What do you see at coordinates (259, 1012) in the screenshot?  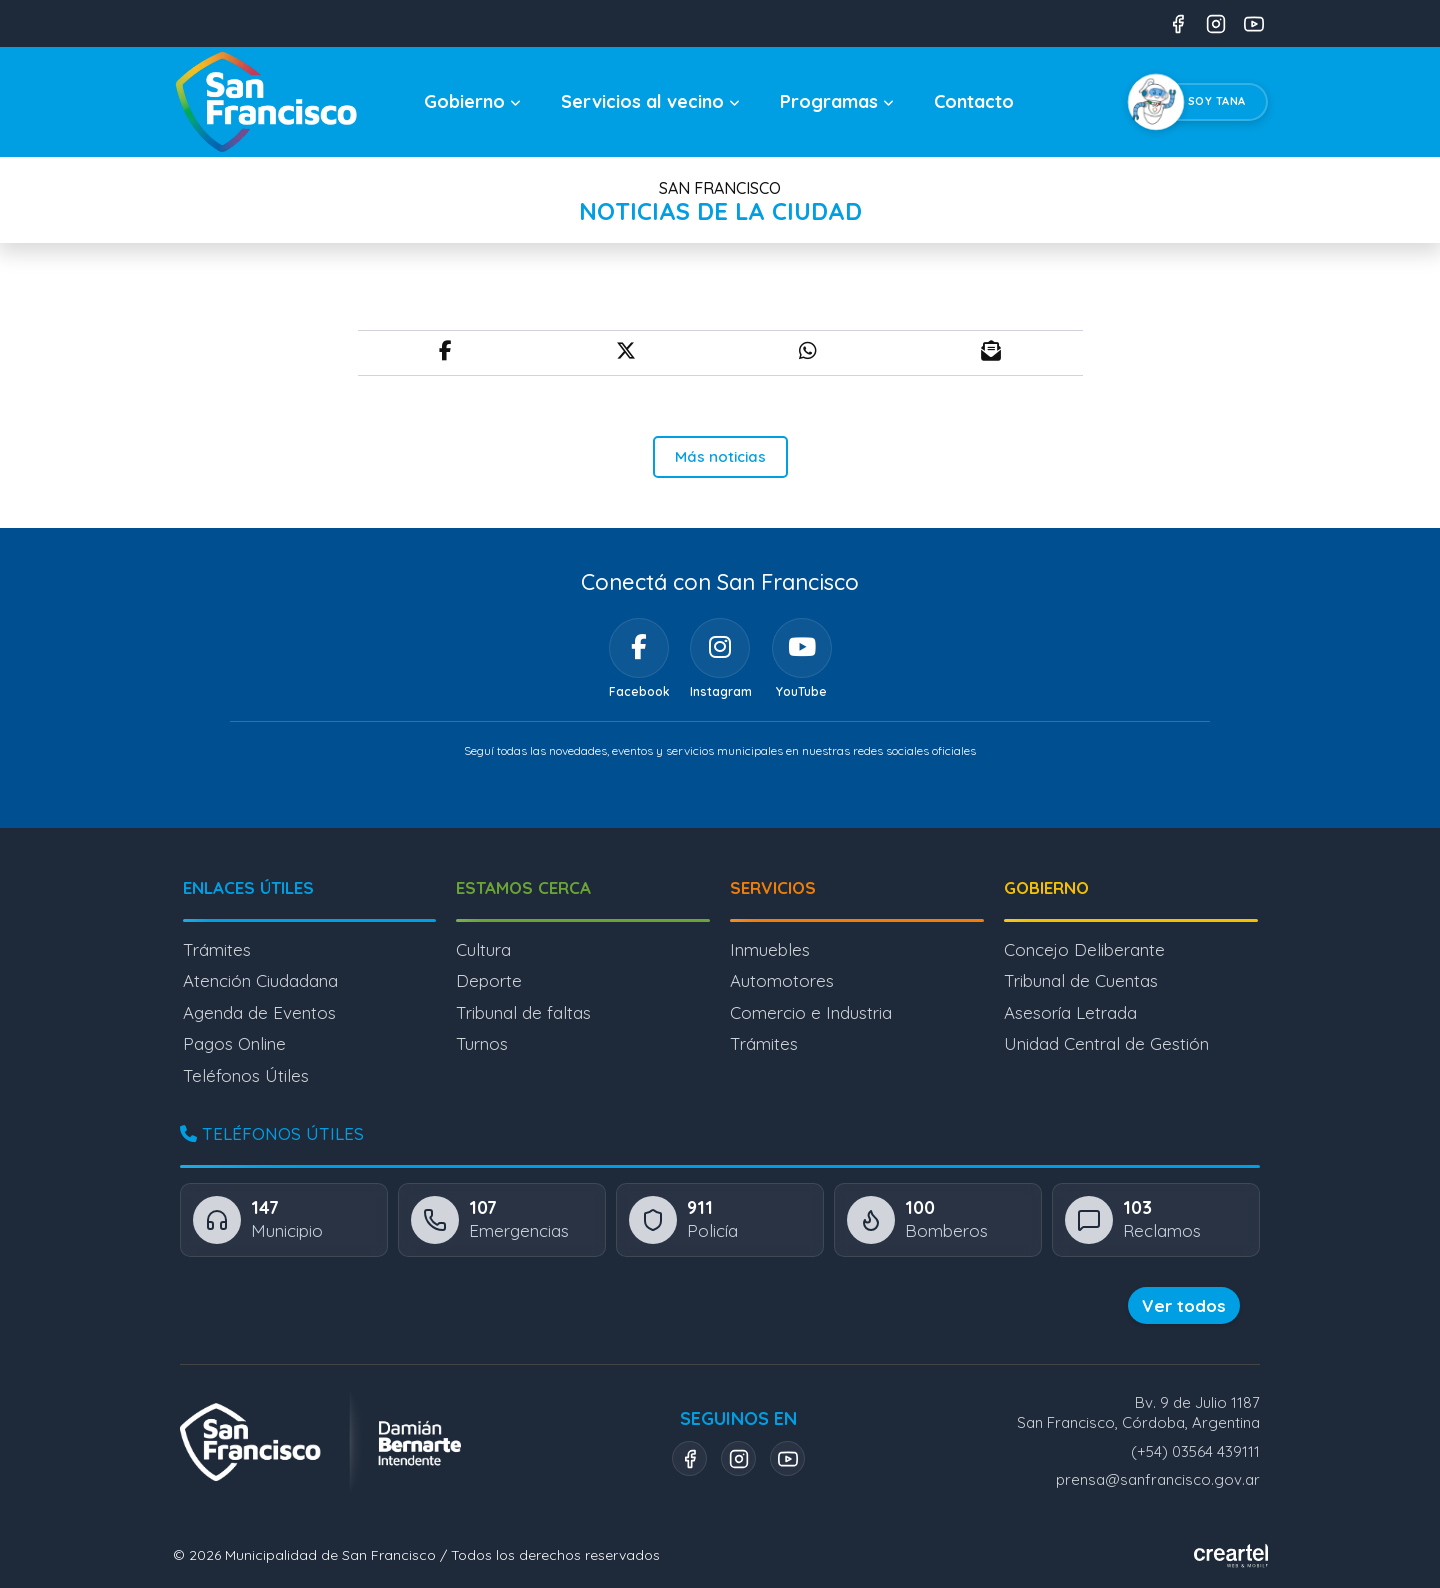 I see `Agenda de Eventos` at bounding box center [259, 1012].